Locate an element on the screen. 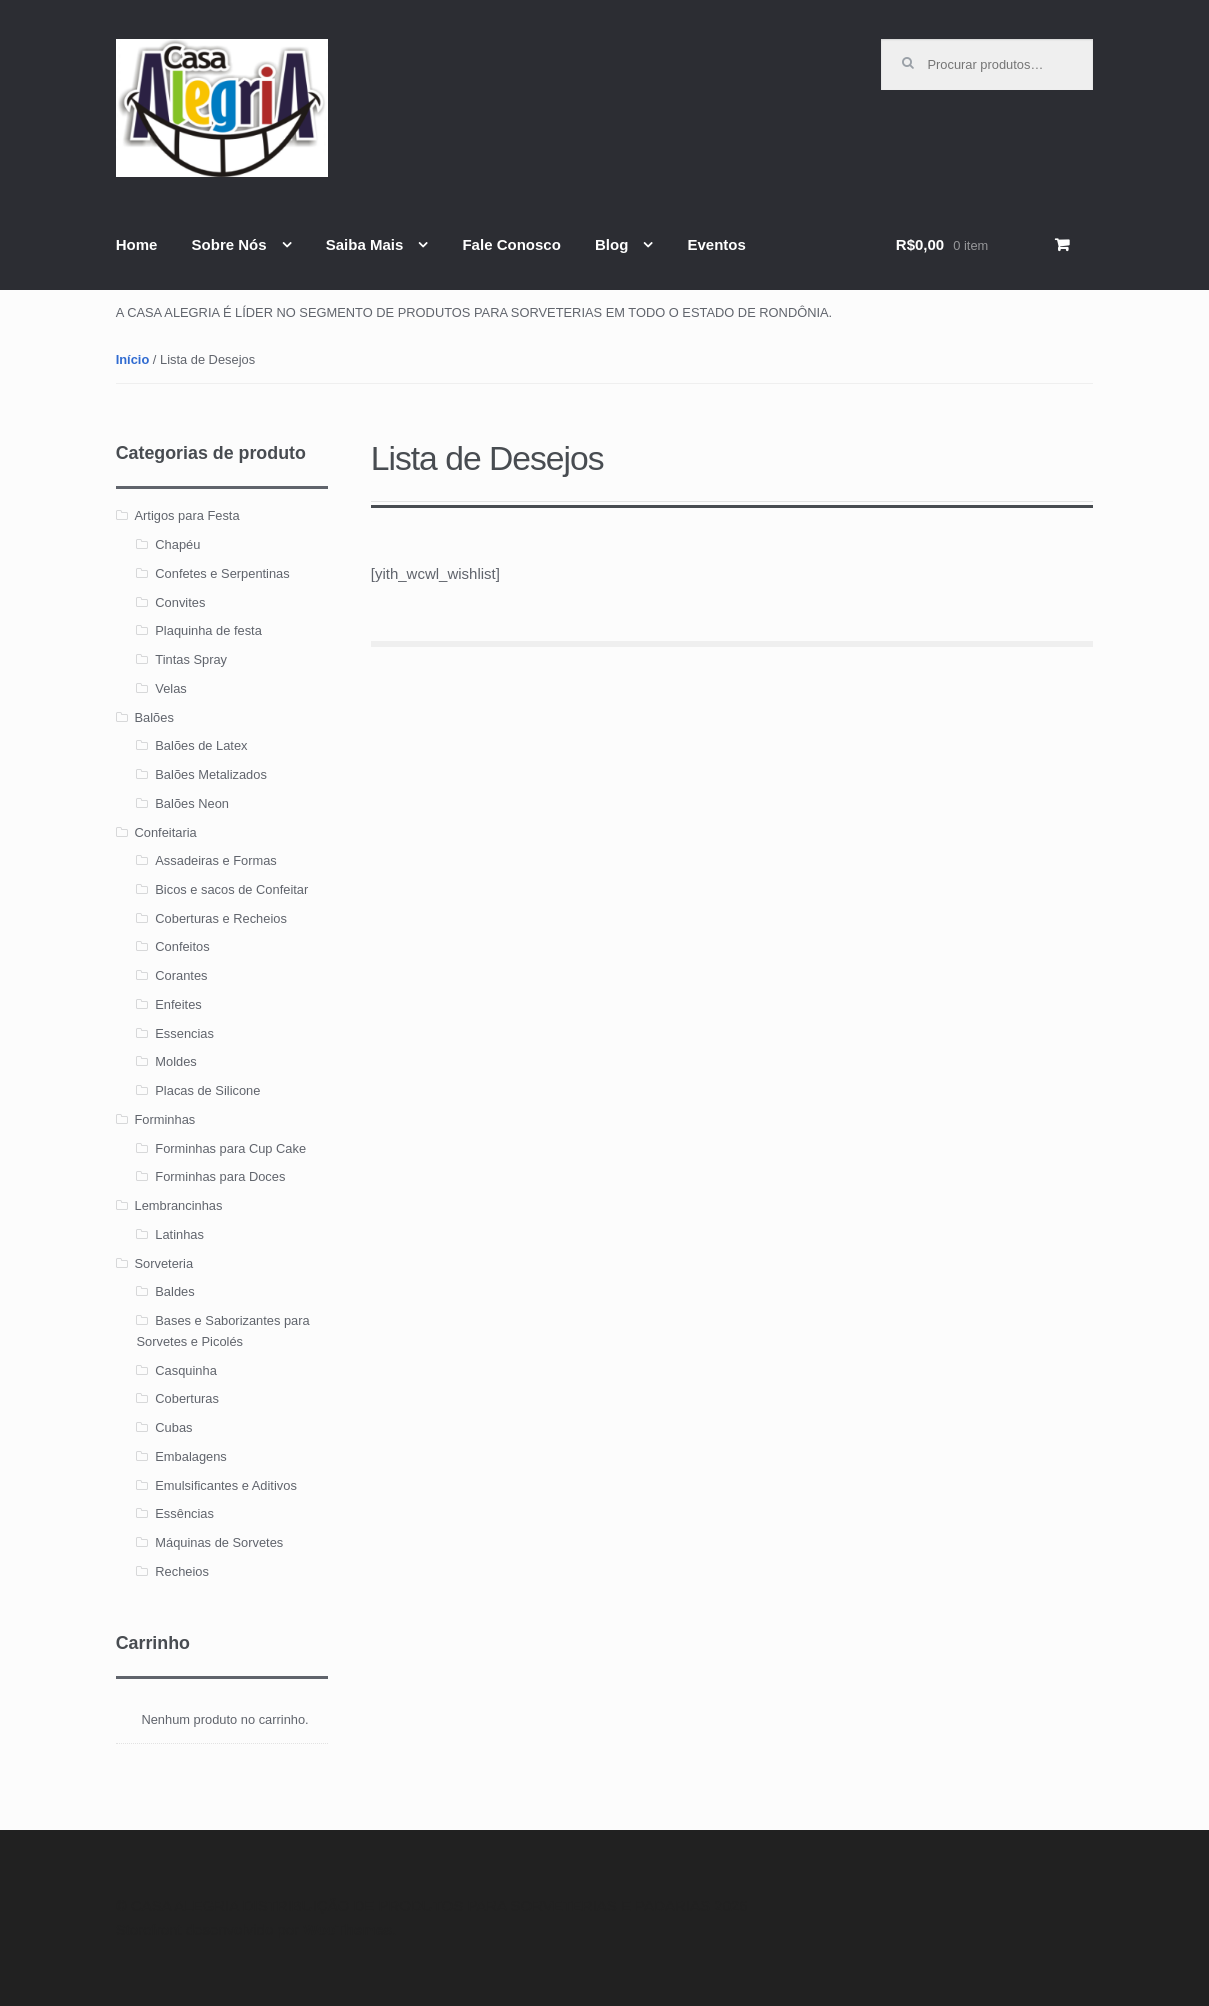 The width and height of the screenshot is (1209, 2006). Confetes e Serpentinas is located at coordinates (222, 573).